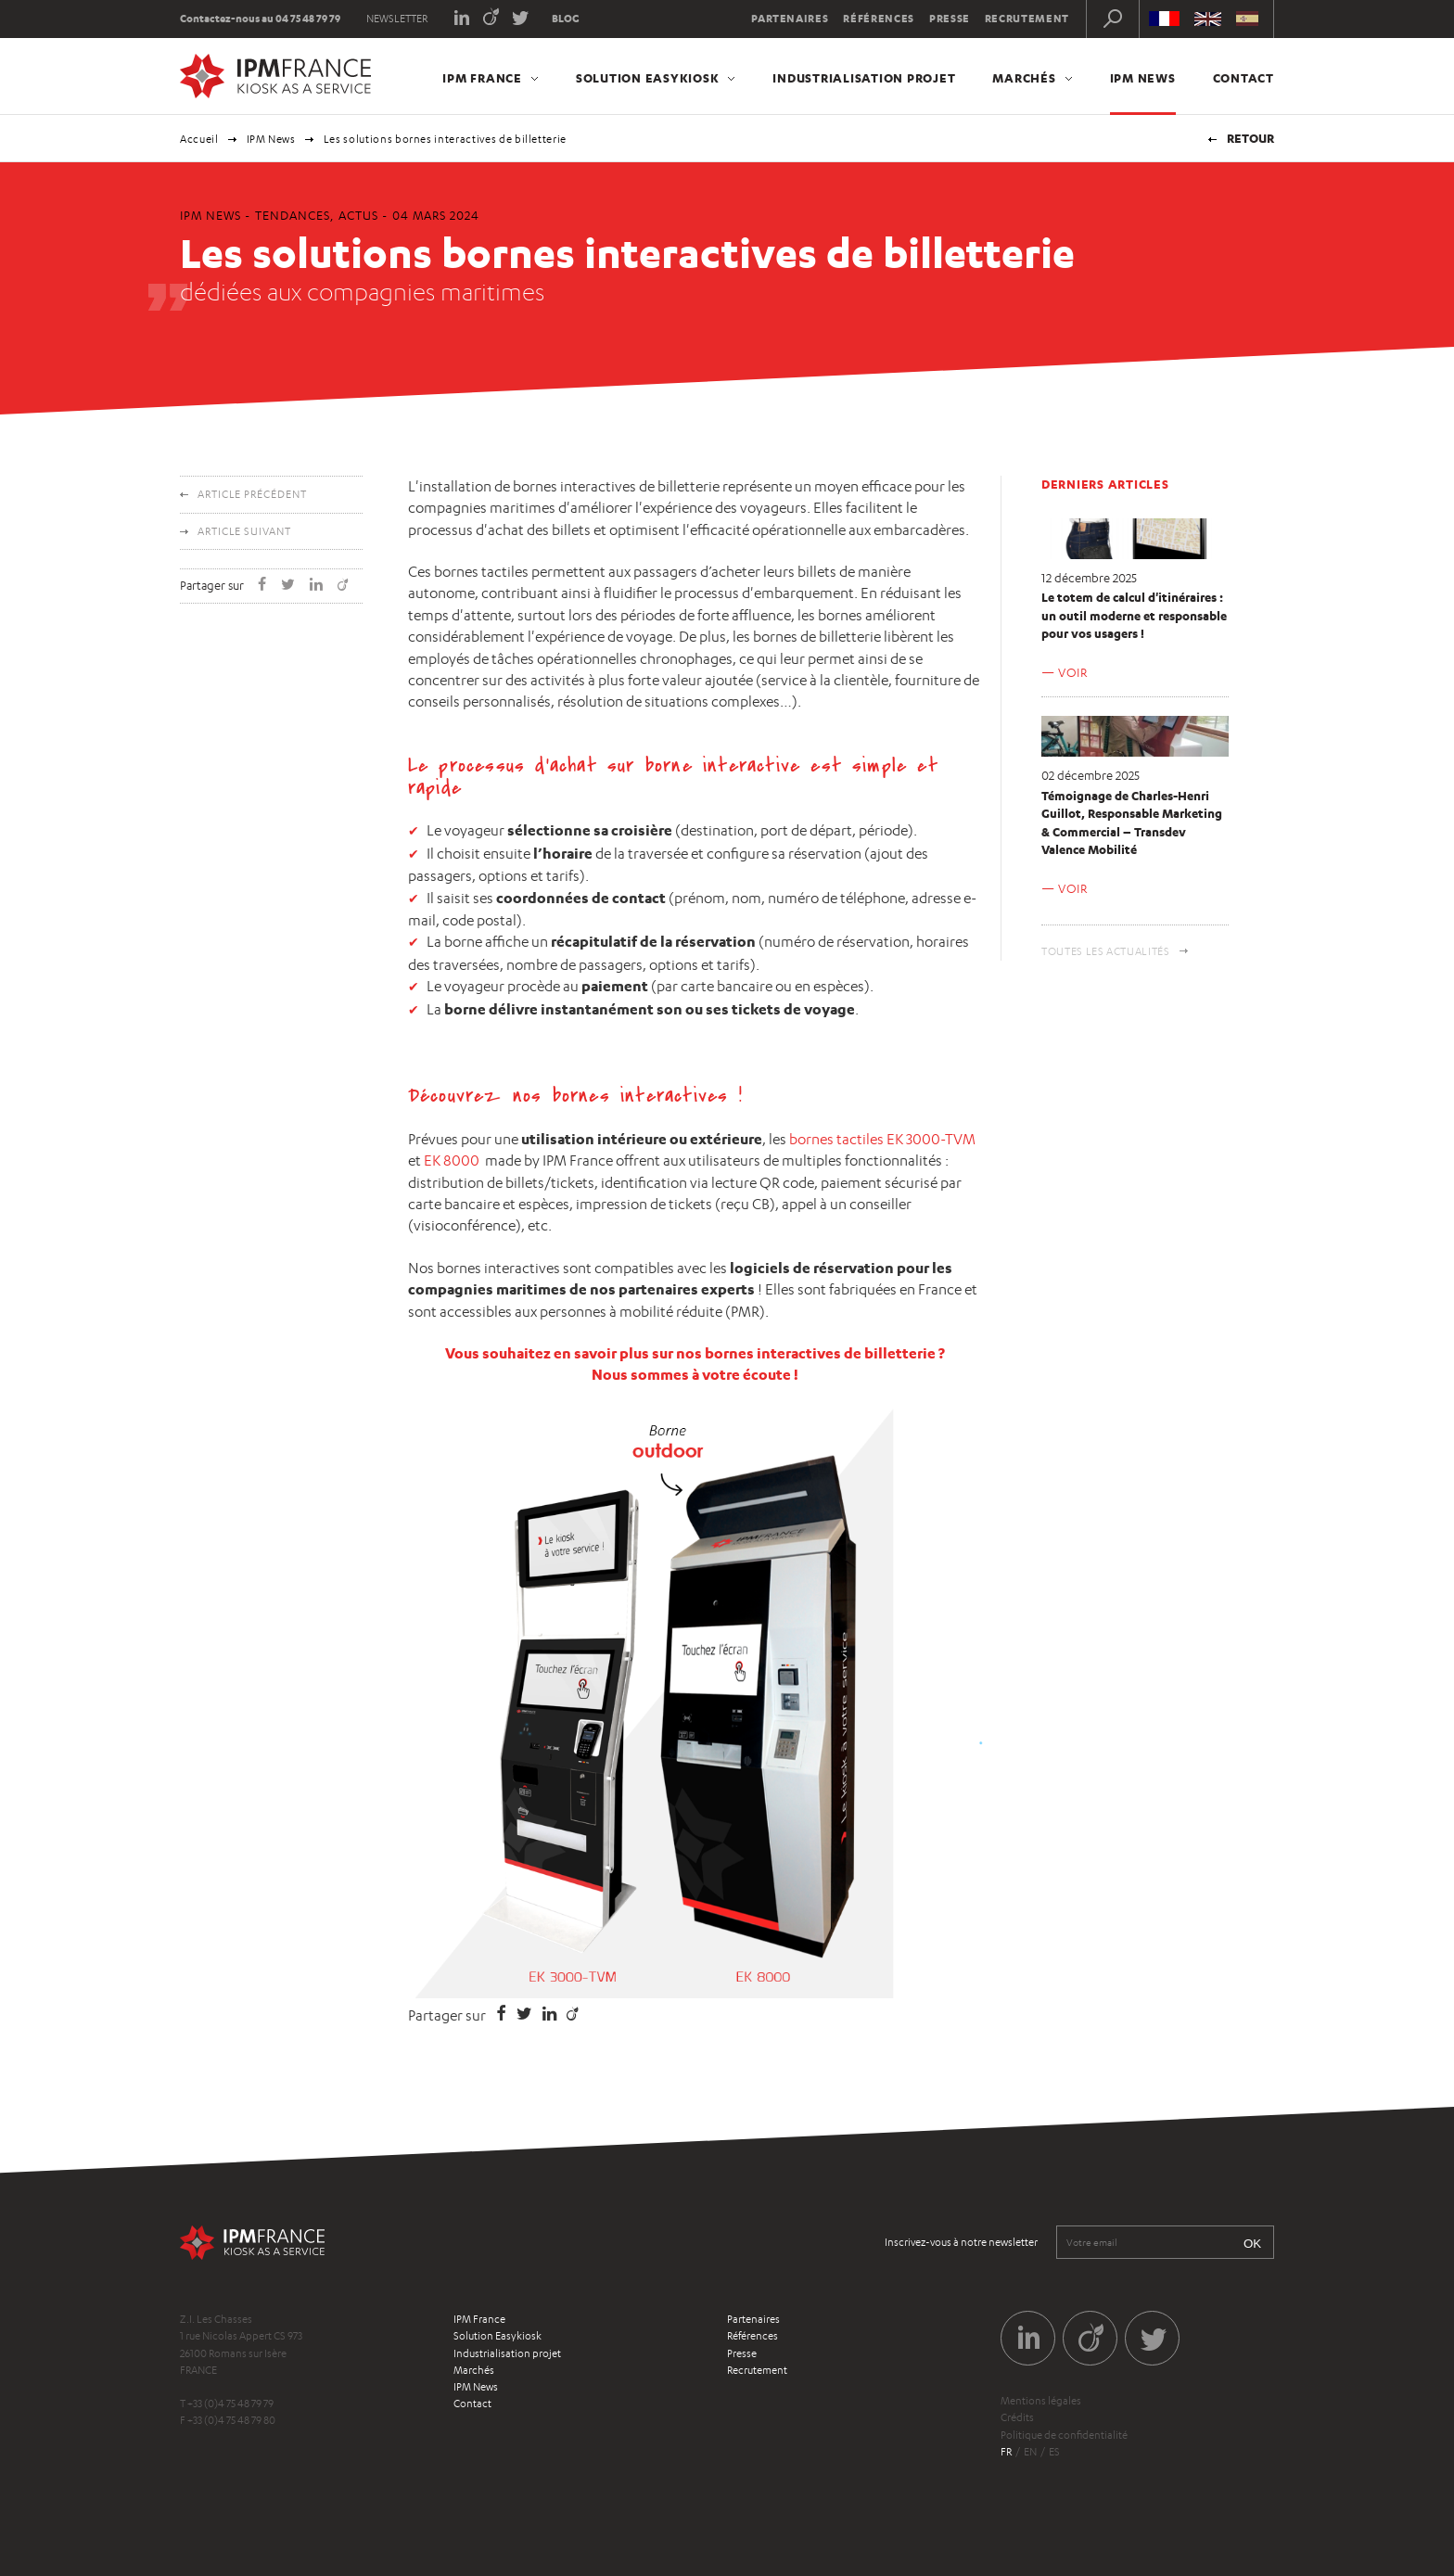 The height and width of the screenshot is (2576, 1454). I want to click on Actus, so click(358, 215).